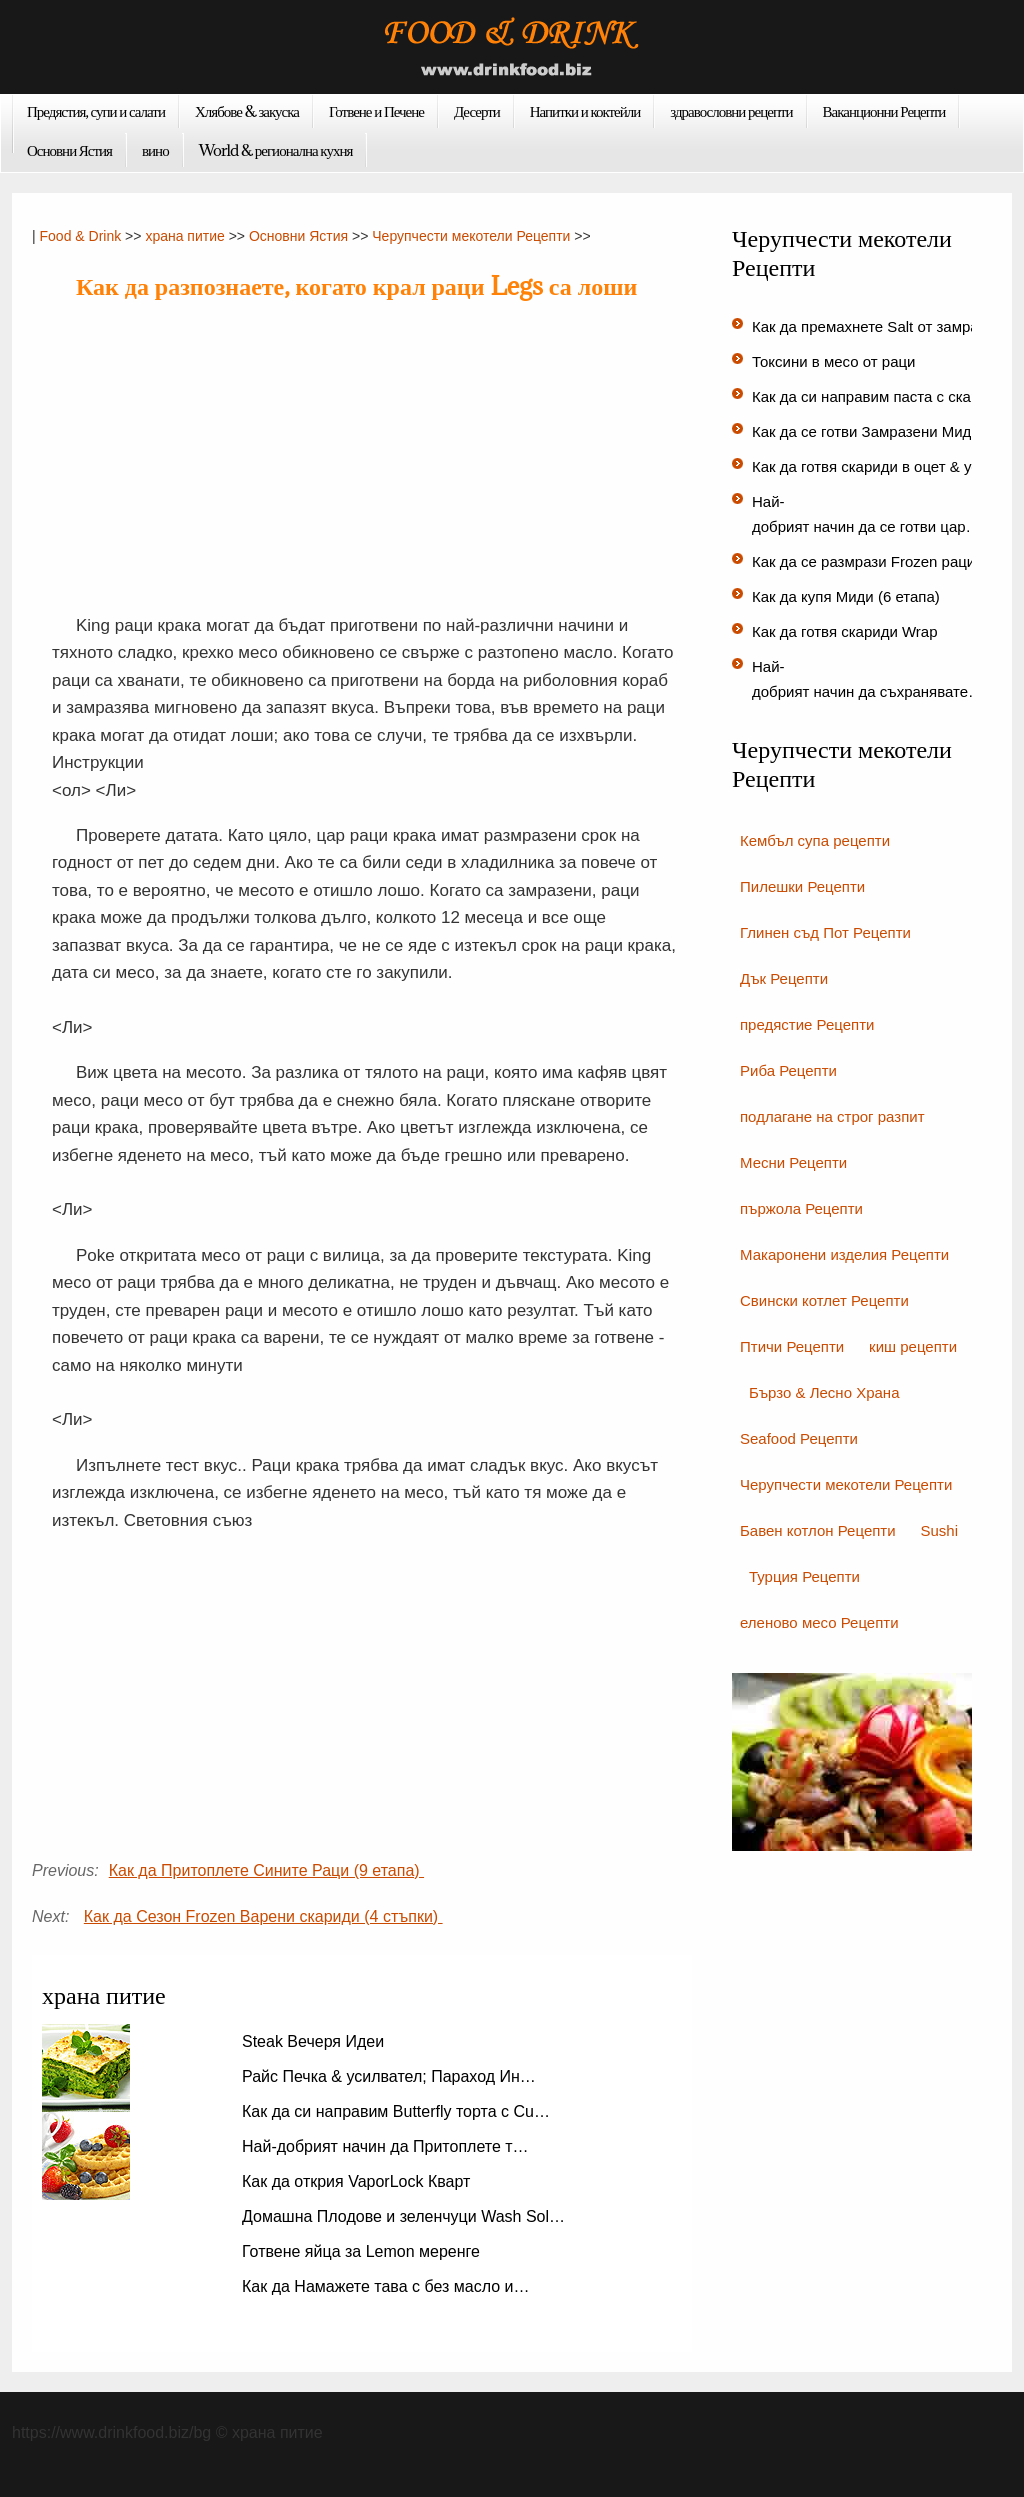  Describe the element at coordinates (477, 111) in the screenshot. I see `Десерти` at that location.